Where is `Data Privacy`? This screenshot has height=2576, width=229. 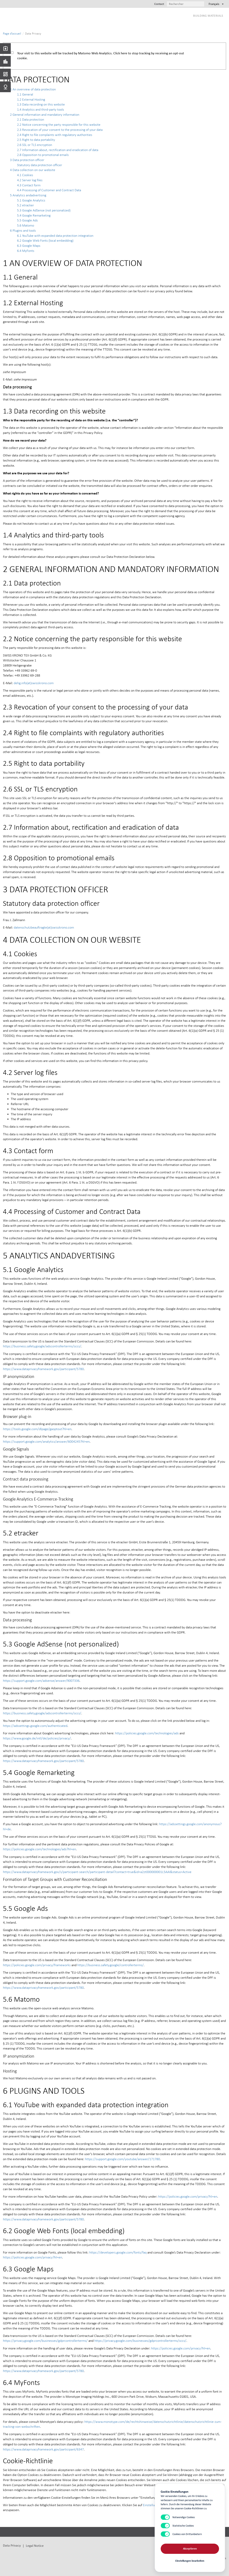
Data Privacy is located at coordinates (12, 2545).